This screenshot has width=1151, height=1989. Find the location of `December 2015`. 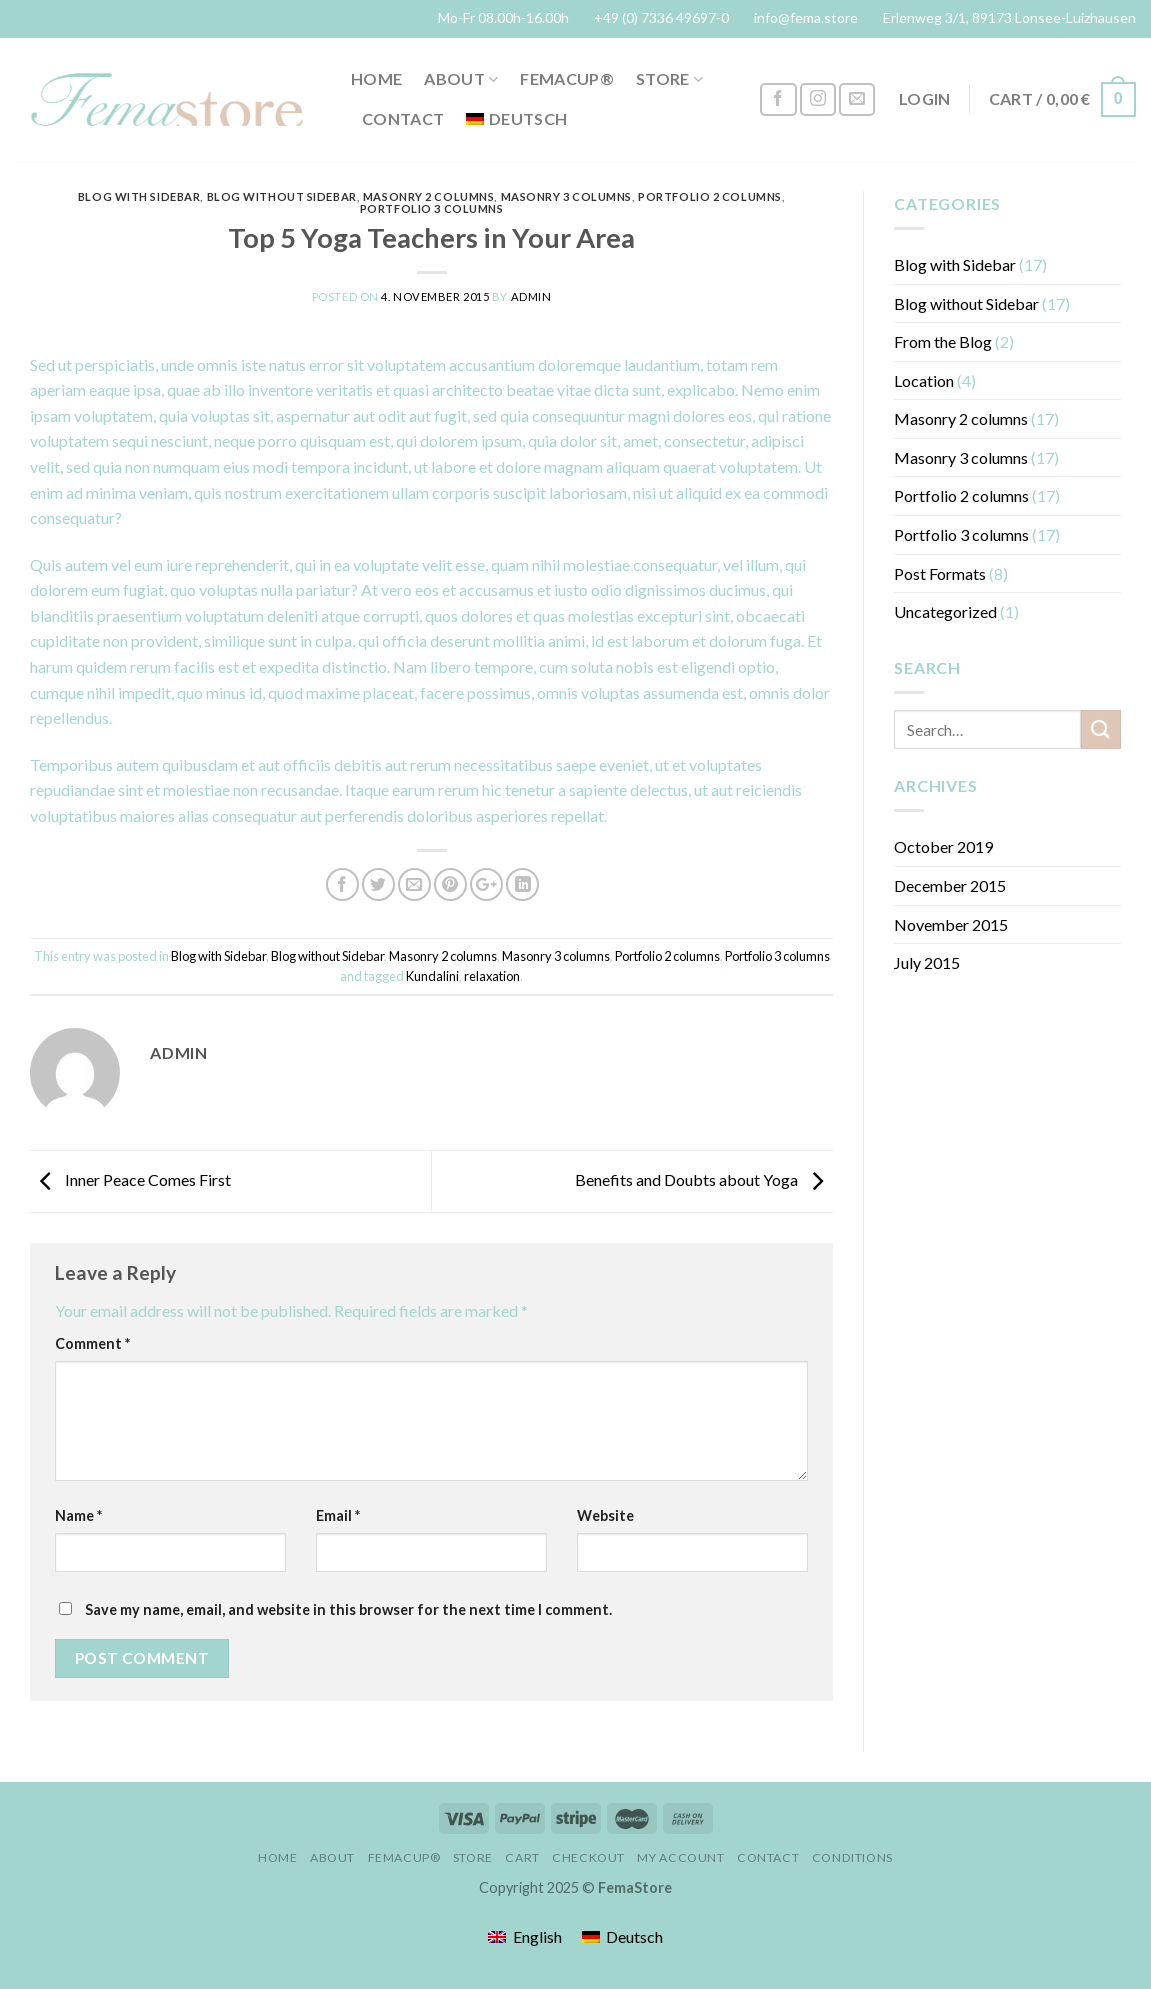

December 2015 is located at coordinates (950, 885).